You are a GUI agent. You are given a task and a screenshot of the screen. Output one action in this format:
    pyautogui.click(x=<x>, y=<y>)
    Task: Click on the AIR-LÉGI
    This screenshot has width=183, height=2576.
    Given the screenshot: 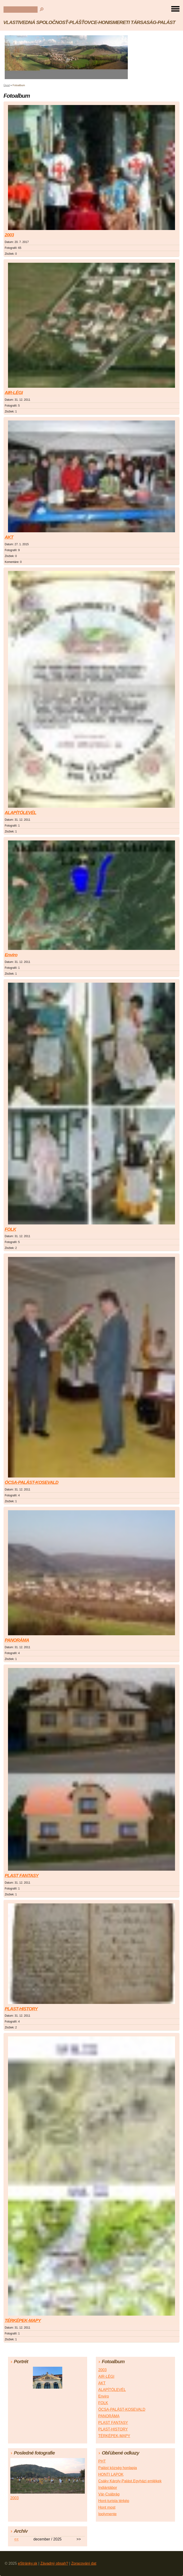 What is the action you would take?
    pyautogui.click(x=14, y=392)
    